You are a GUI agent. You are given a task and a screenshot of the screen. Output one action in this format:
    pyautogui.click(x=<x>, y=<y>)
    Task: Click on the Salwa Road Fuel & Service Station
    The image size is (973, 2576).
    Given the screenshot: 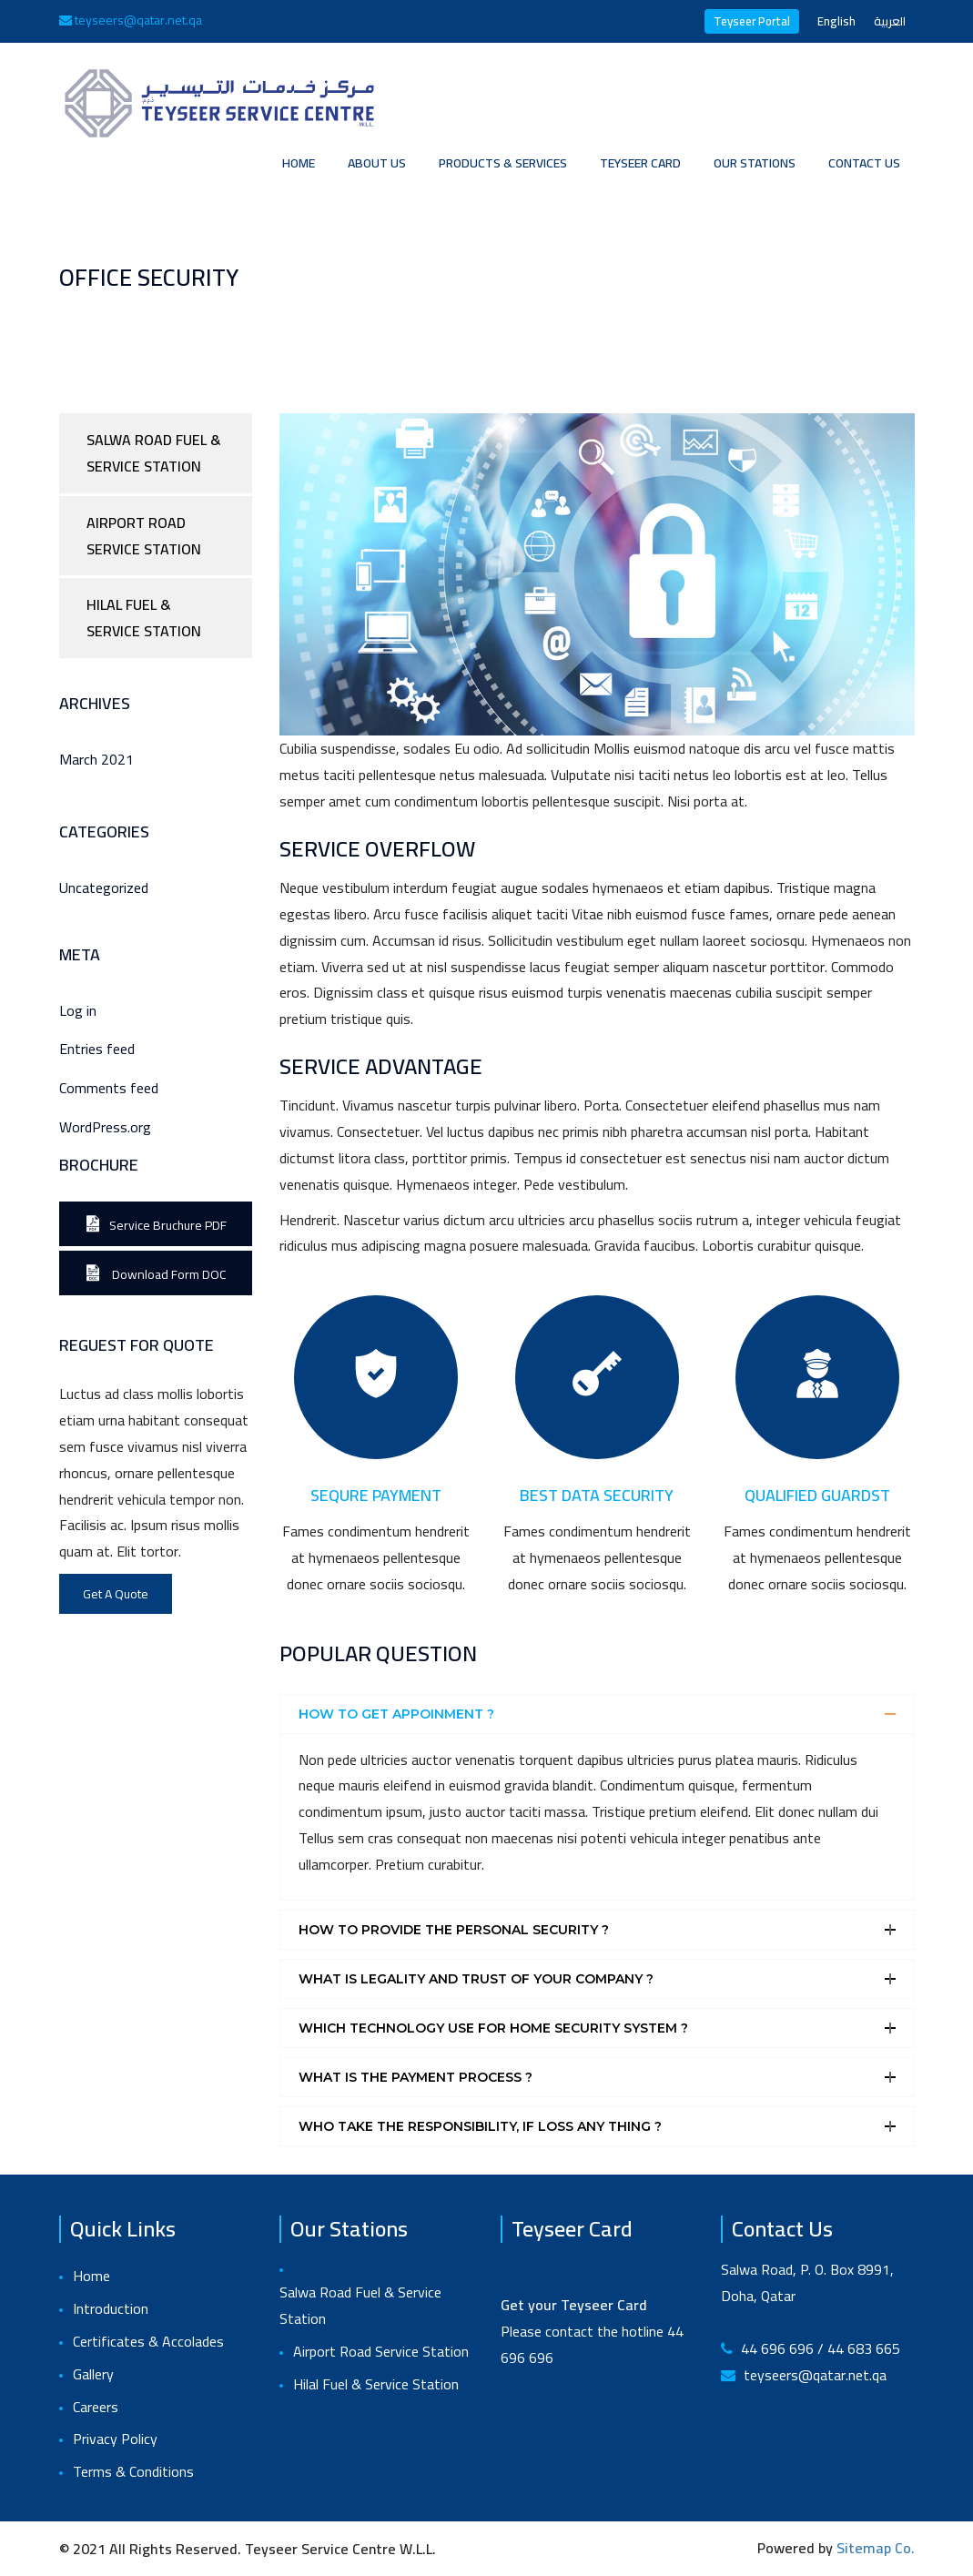 What is the action you would take?
    pyautogui.click(x=153, y=453)
    